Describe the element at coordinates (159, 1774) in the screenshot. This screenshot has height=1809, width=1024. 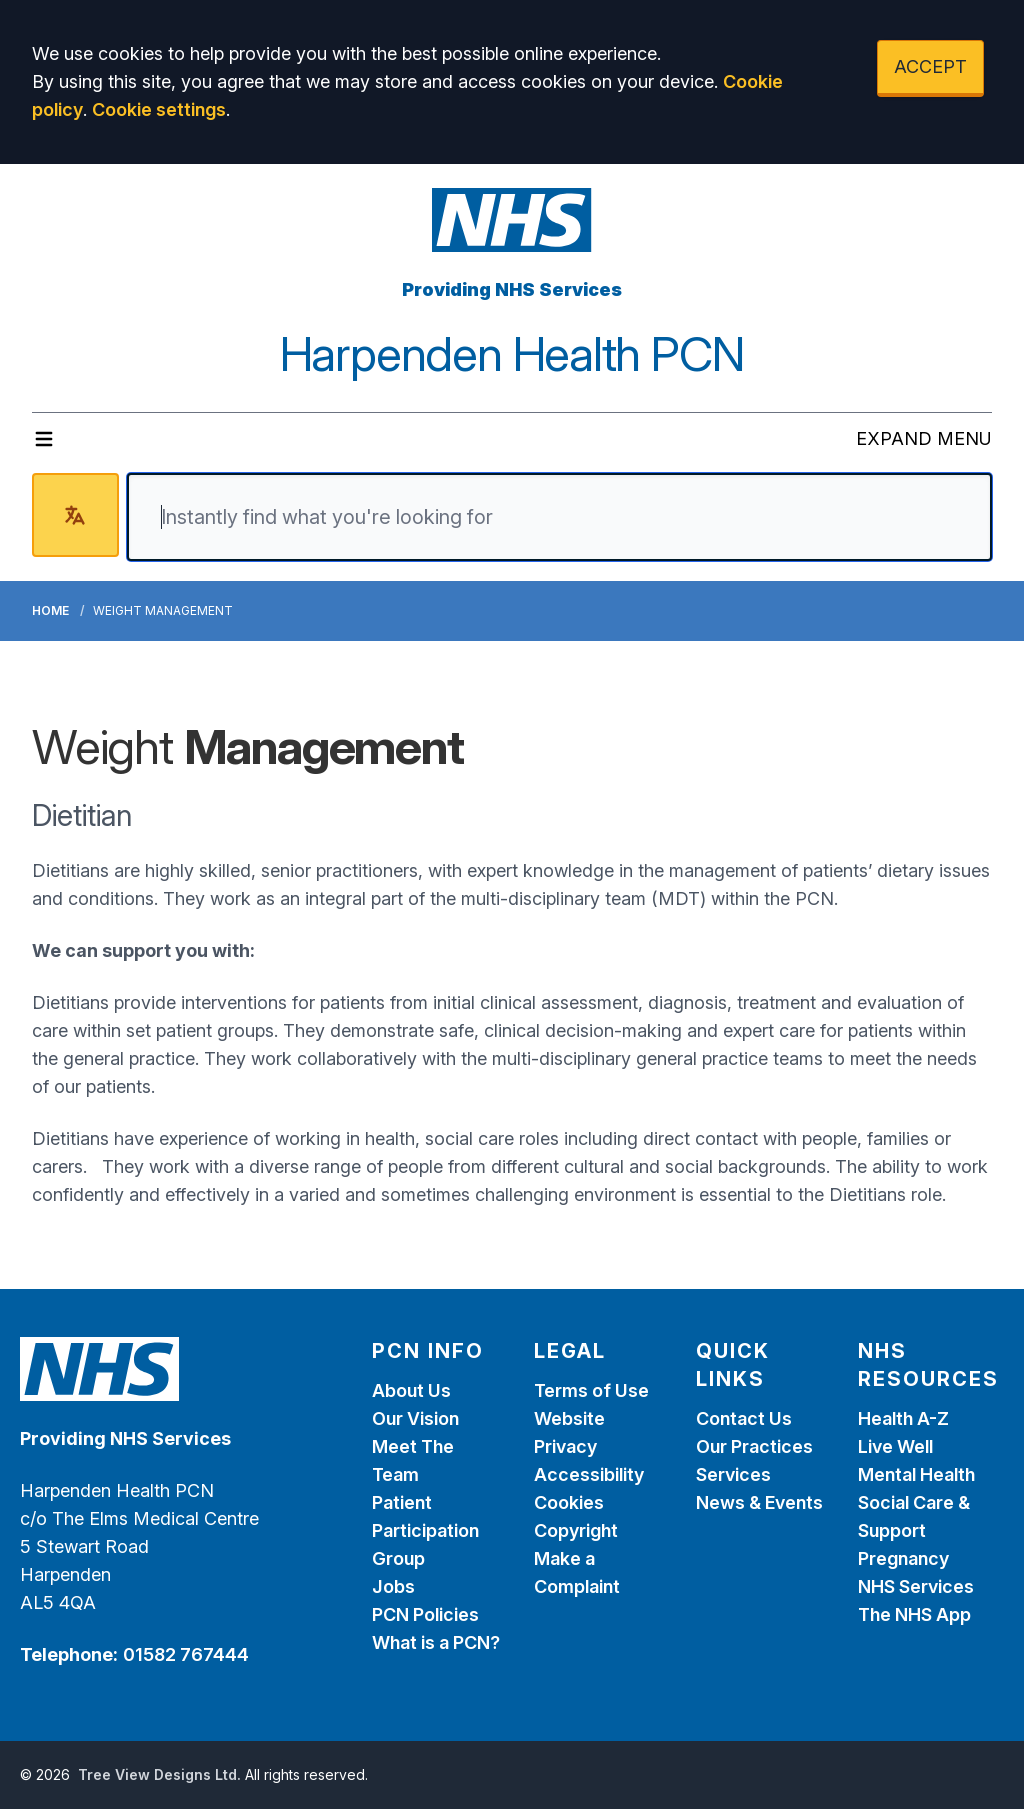
I see `Tree View Designs Ltd.` at that location.